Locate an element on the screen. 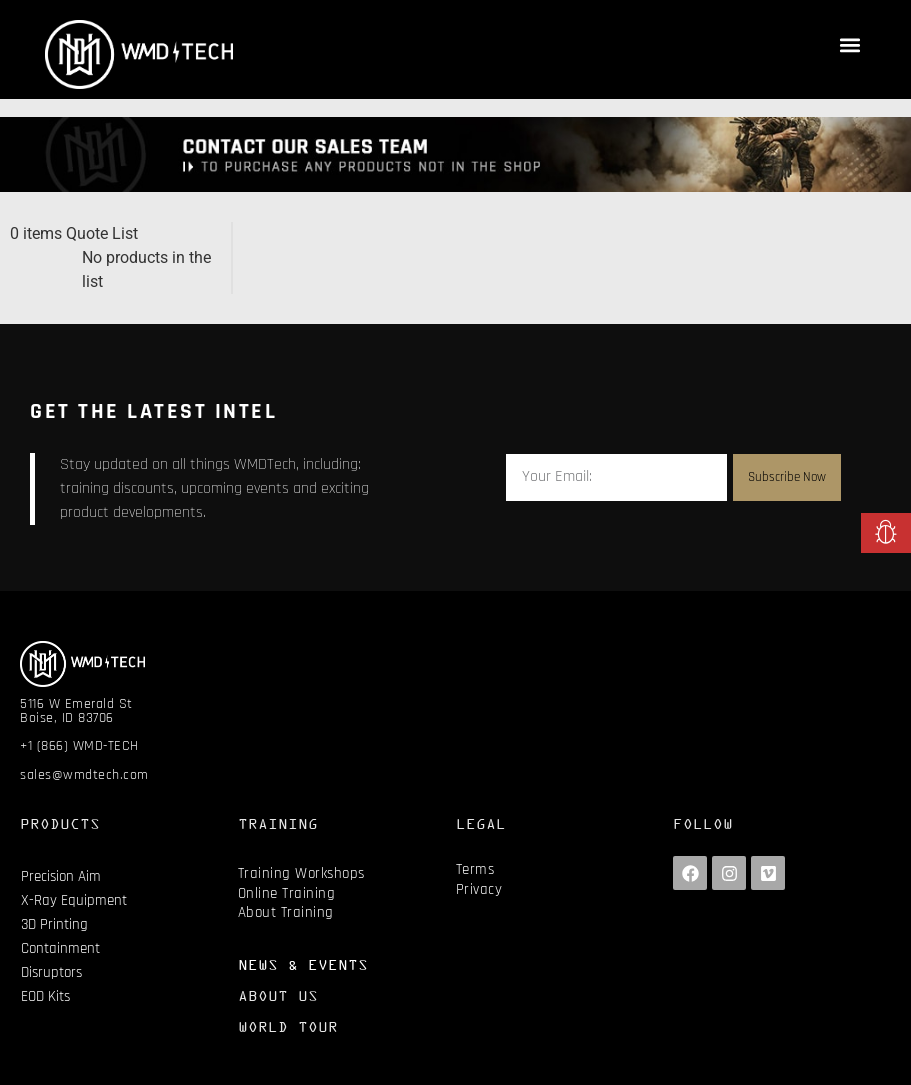 This screenshot has height=1085, width=911. Online Training is located at coordinates (287, 893).